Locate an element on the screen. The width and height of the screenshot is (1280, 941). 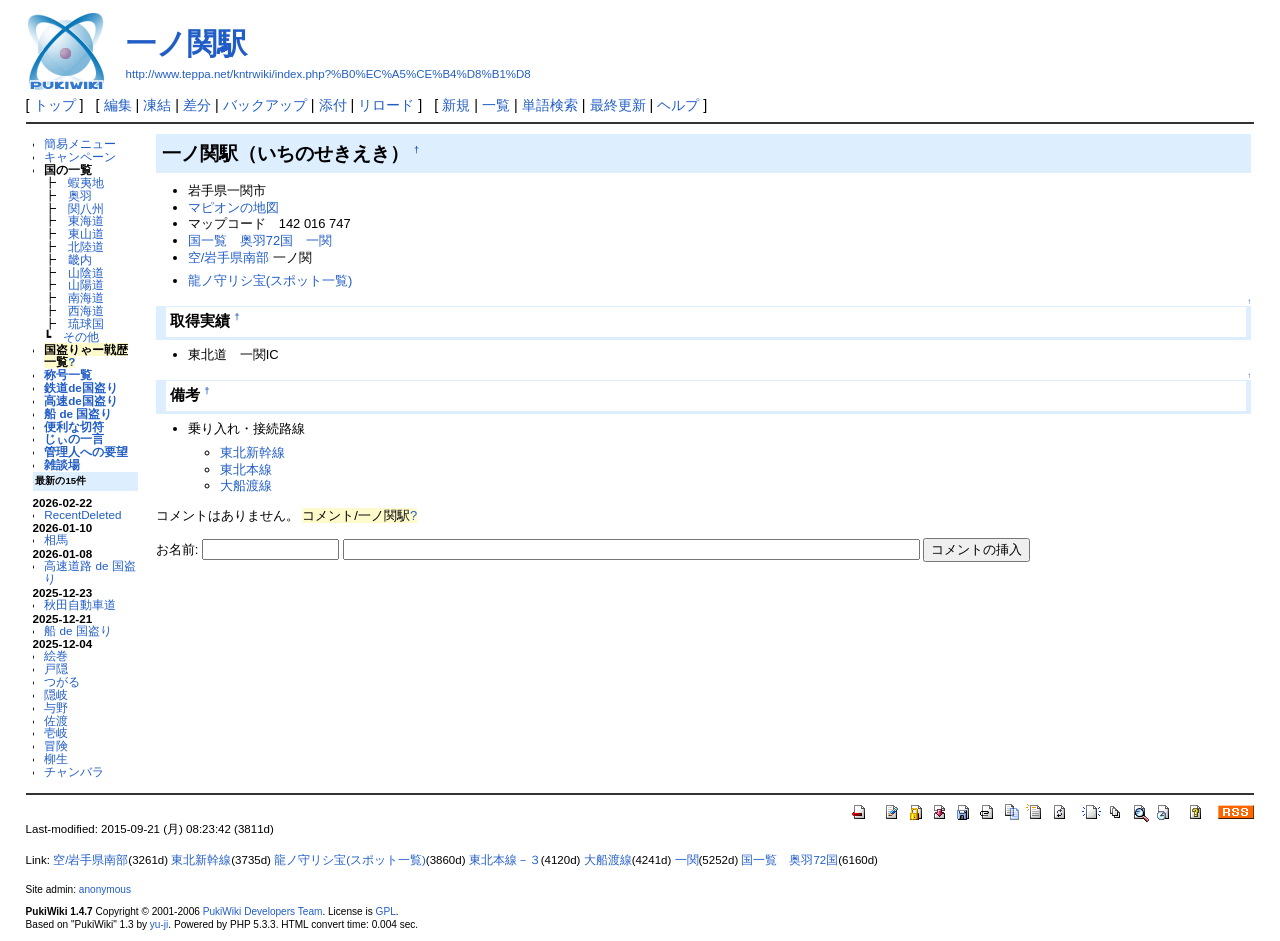
一関 is located at coordinates (319, 240).